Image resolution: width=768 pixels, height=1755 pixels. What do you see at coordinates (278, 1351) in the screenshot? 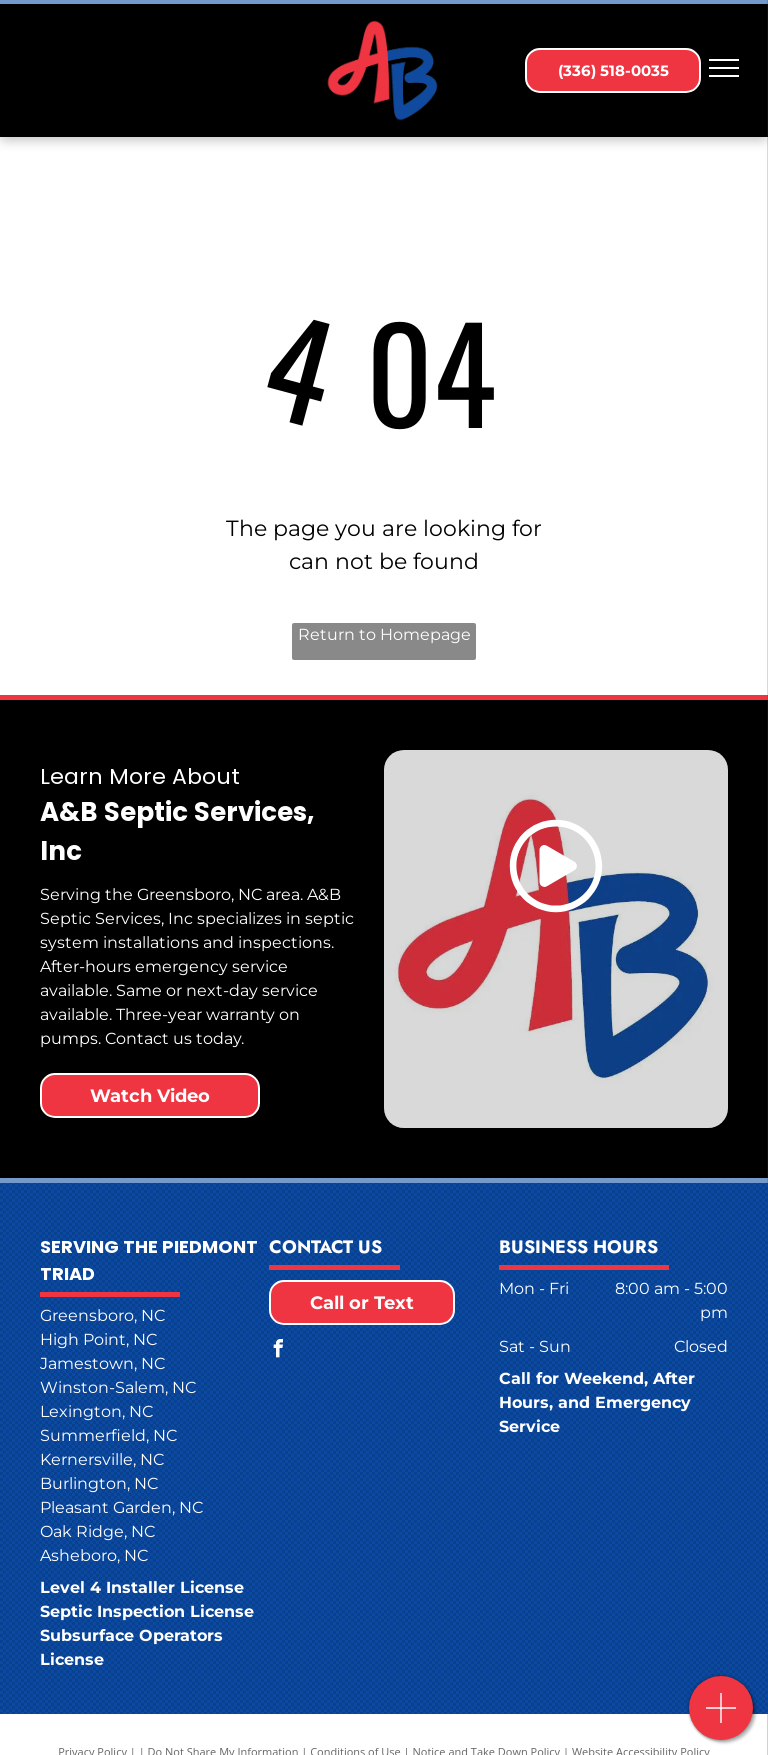
I see `[facebook]` at bounding box center [278, 1351].